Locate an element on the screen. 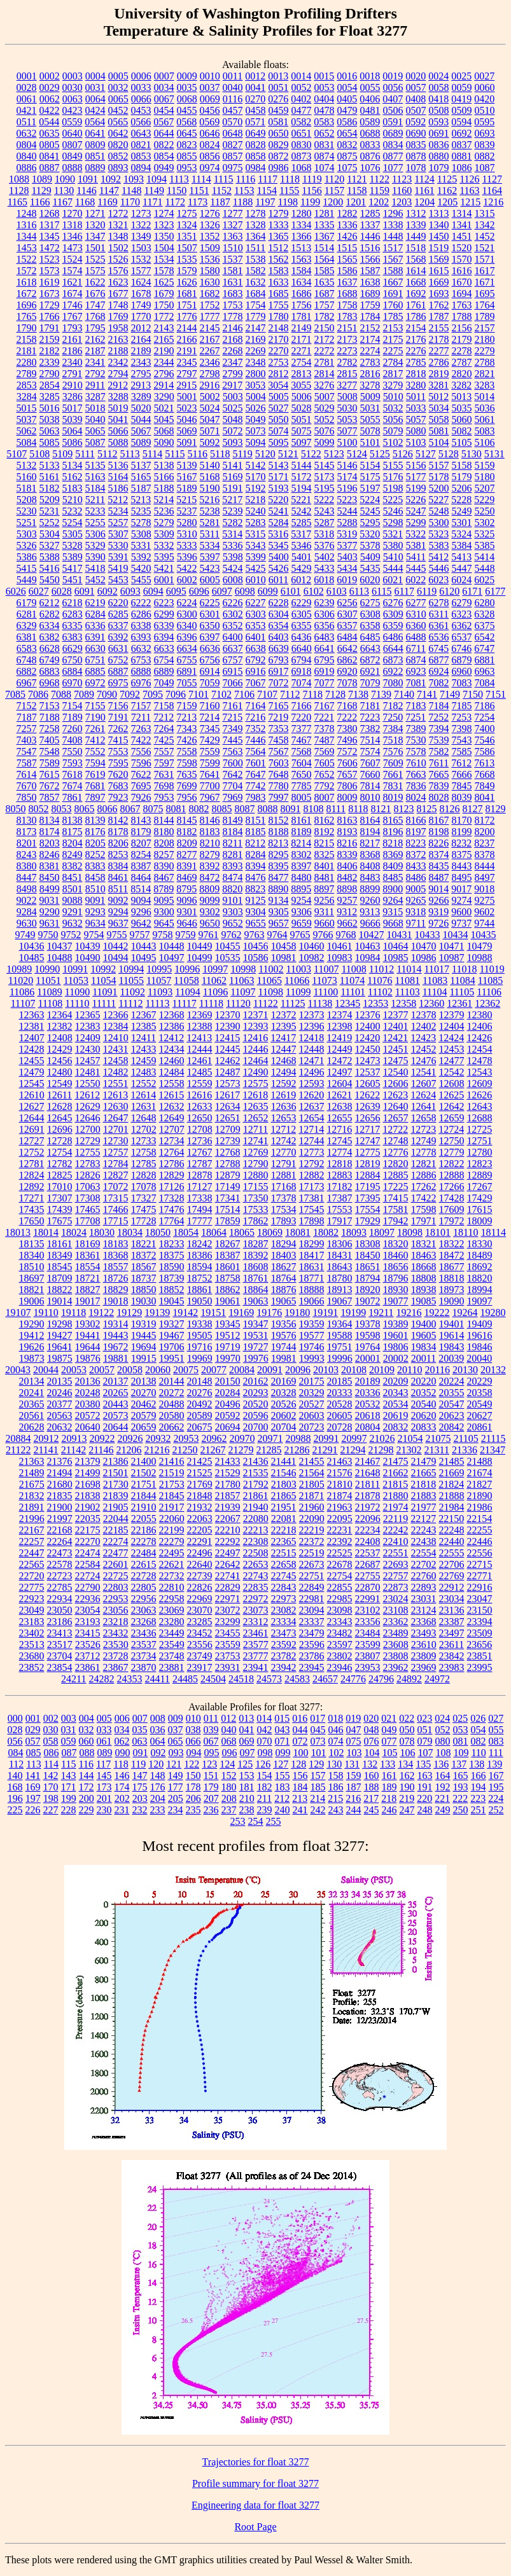 Image resolution: width=511 pixels, height=2576 pixels. 23280 is located at coordinates (172, 1621).